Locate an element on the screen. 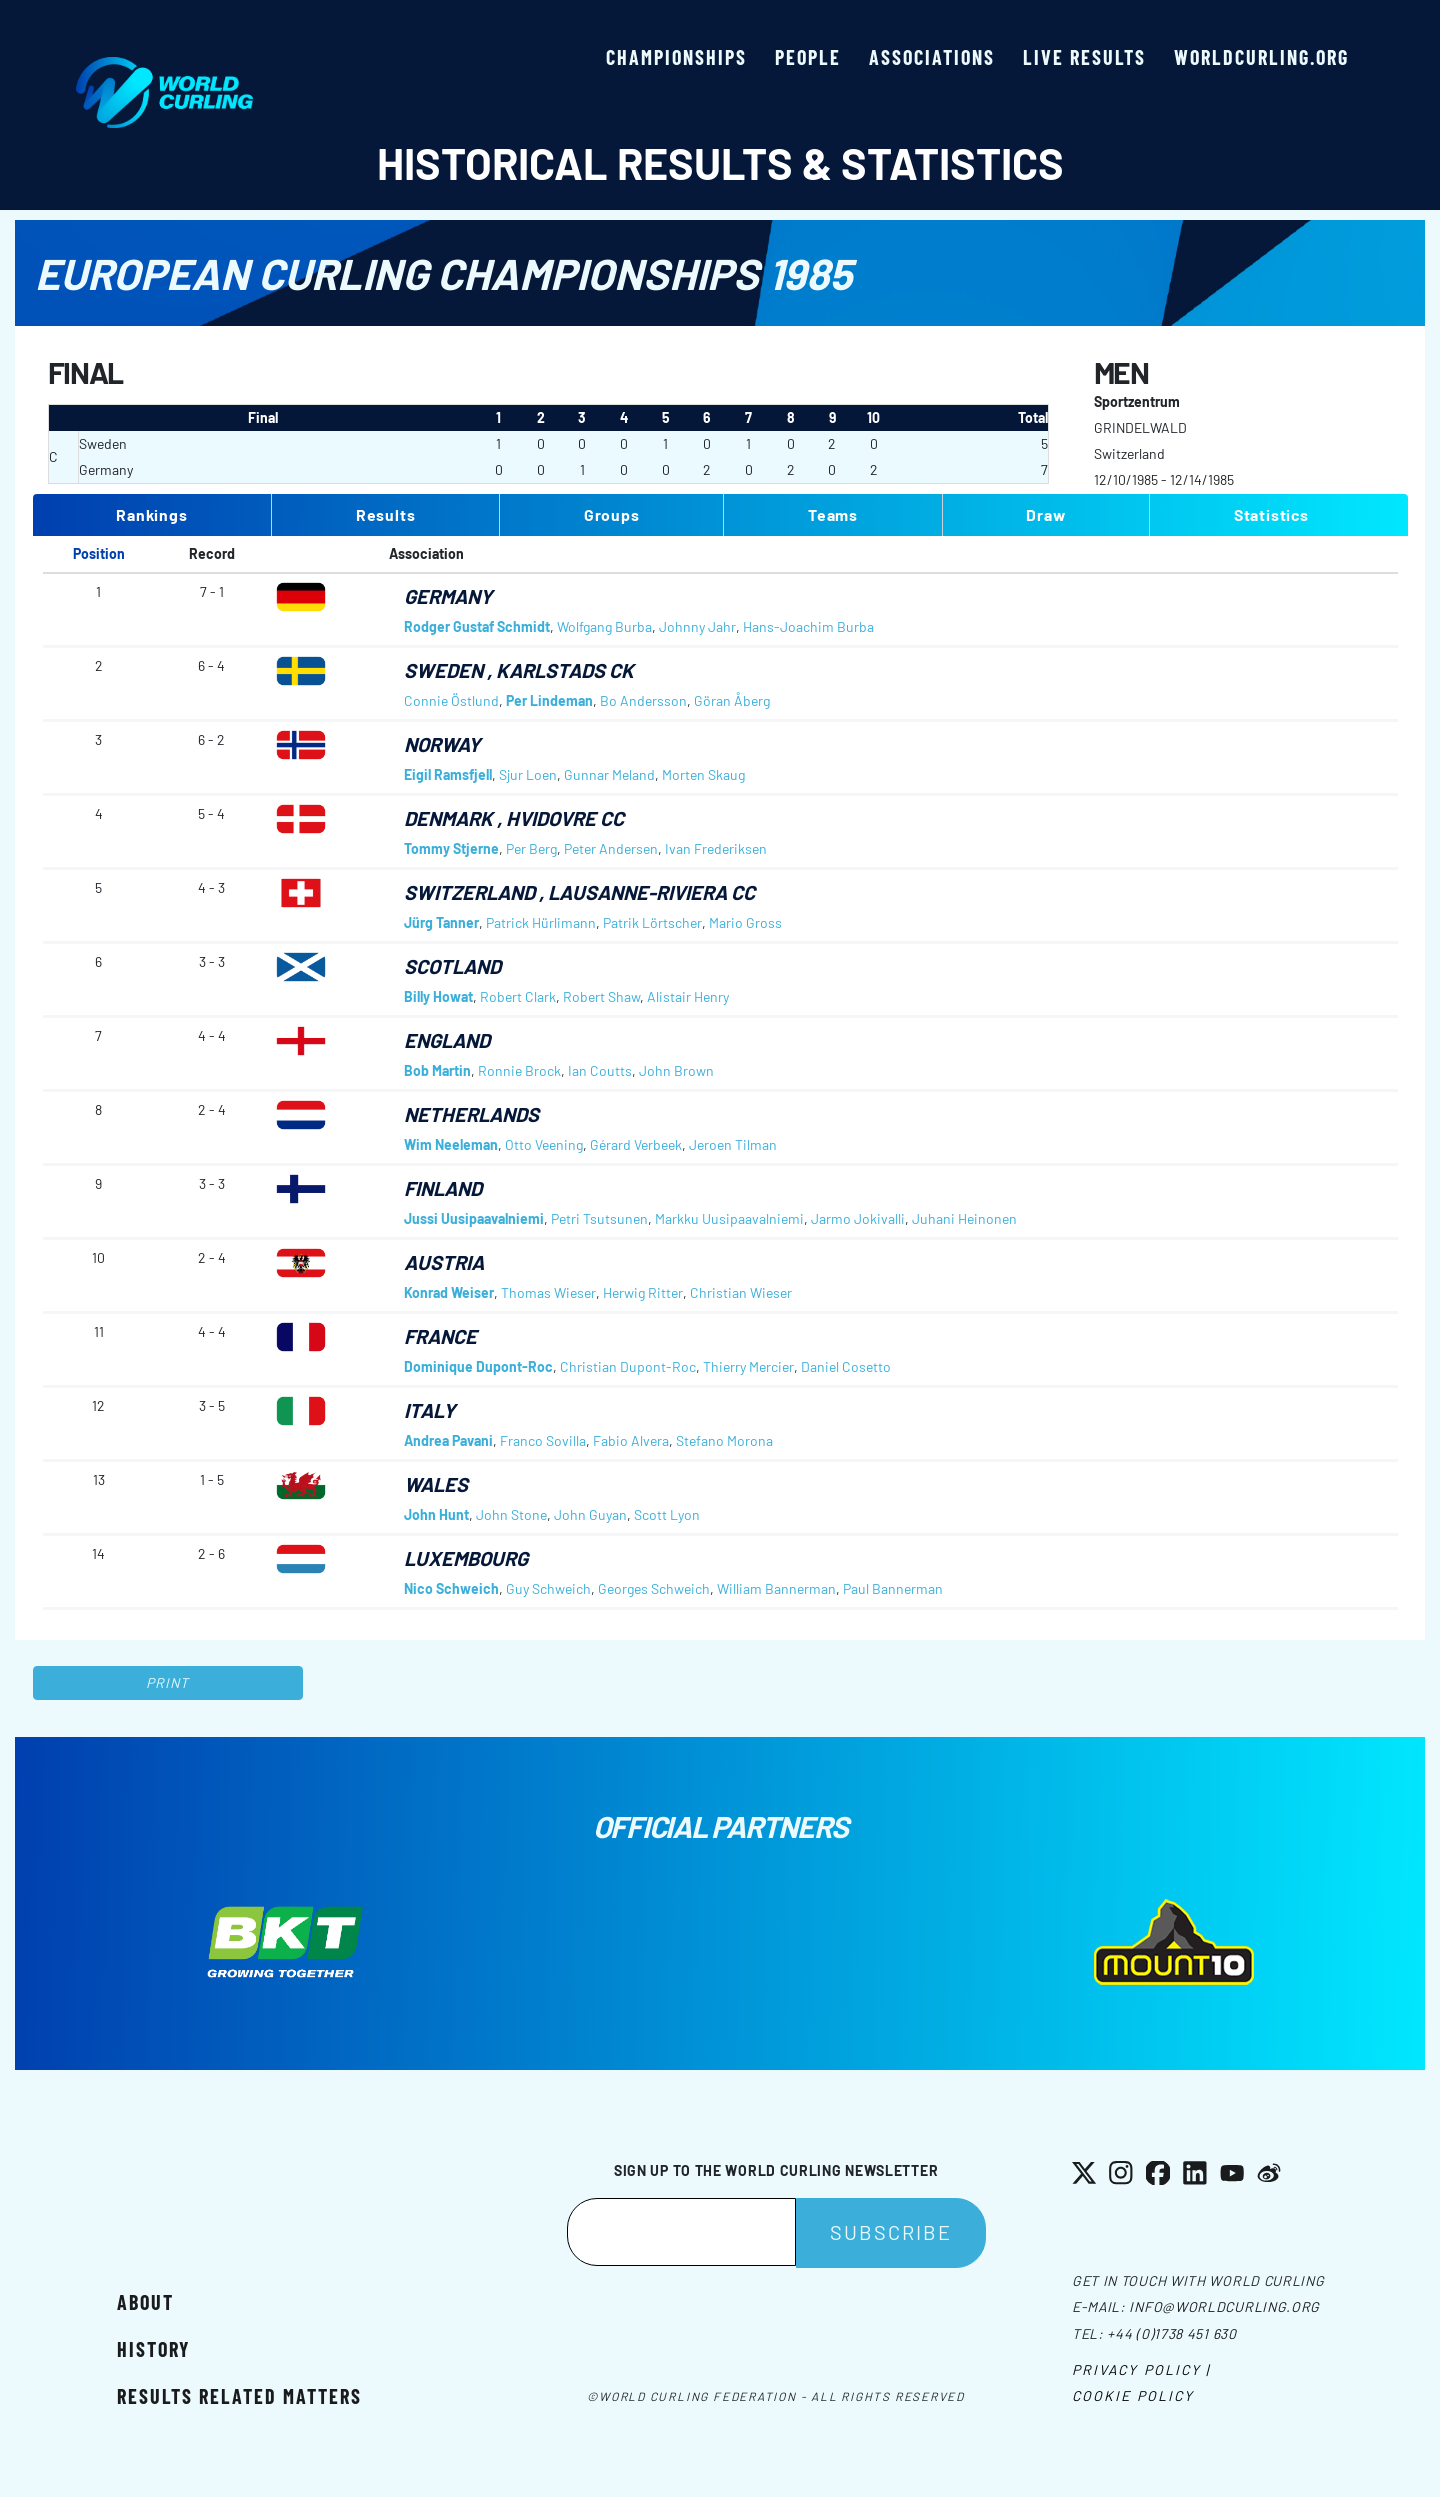  Wim Neeleman is located at coordinates (451, 1144).